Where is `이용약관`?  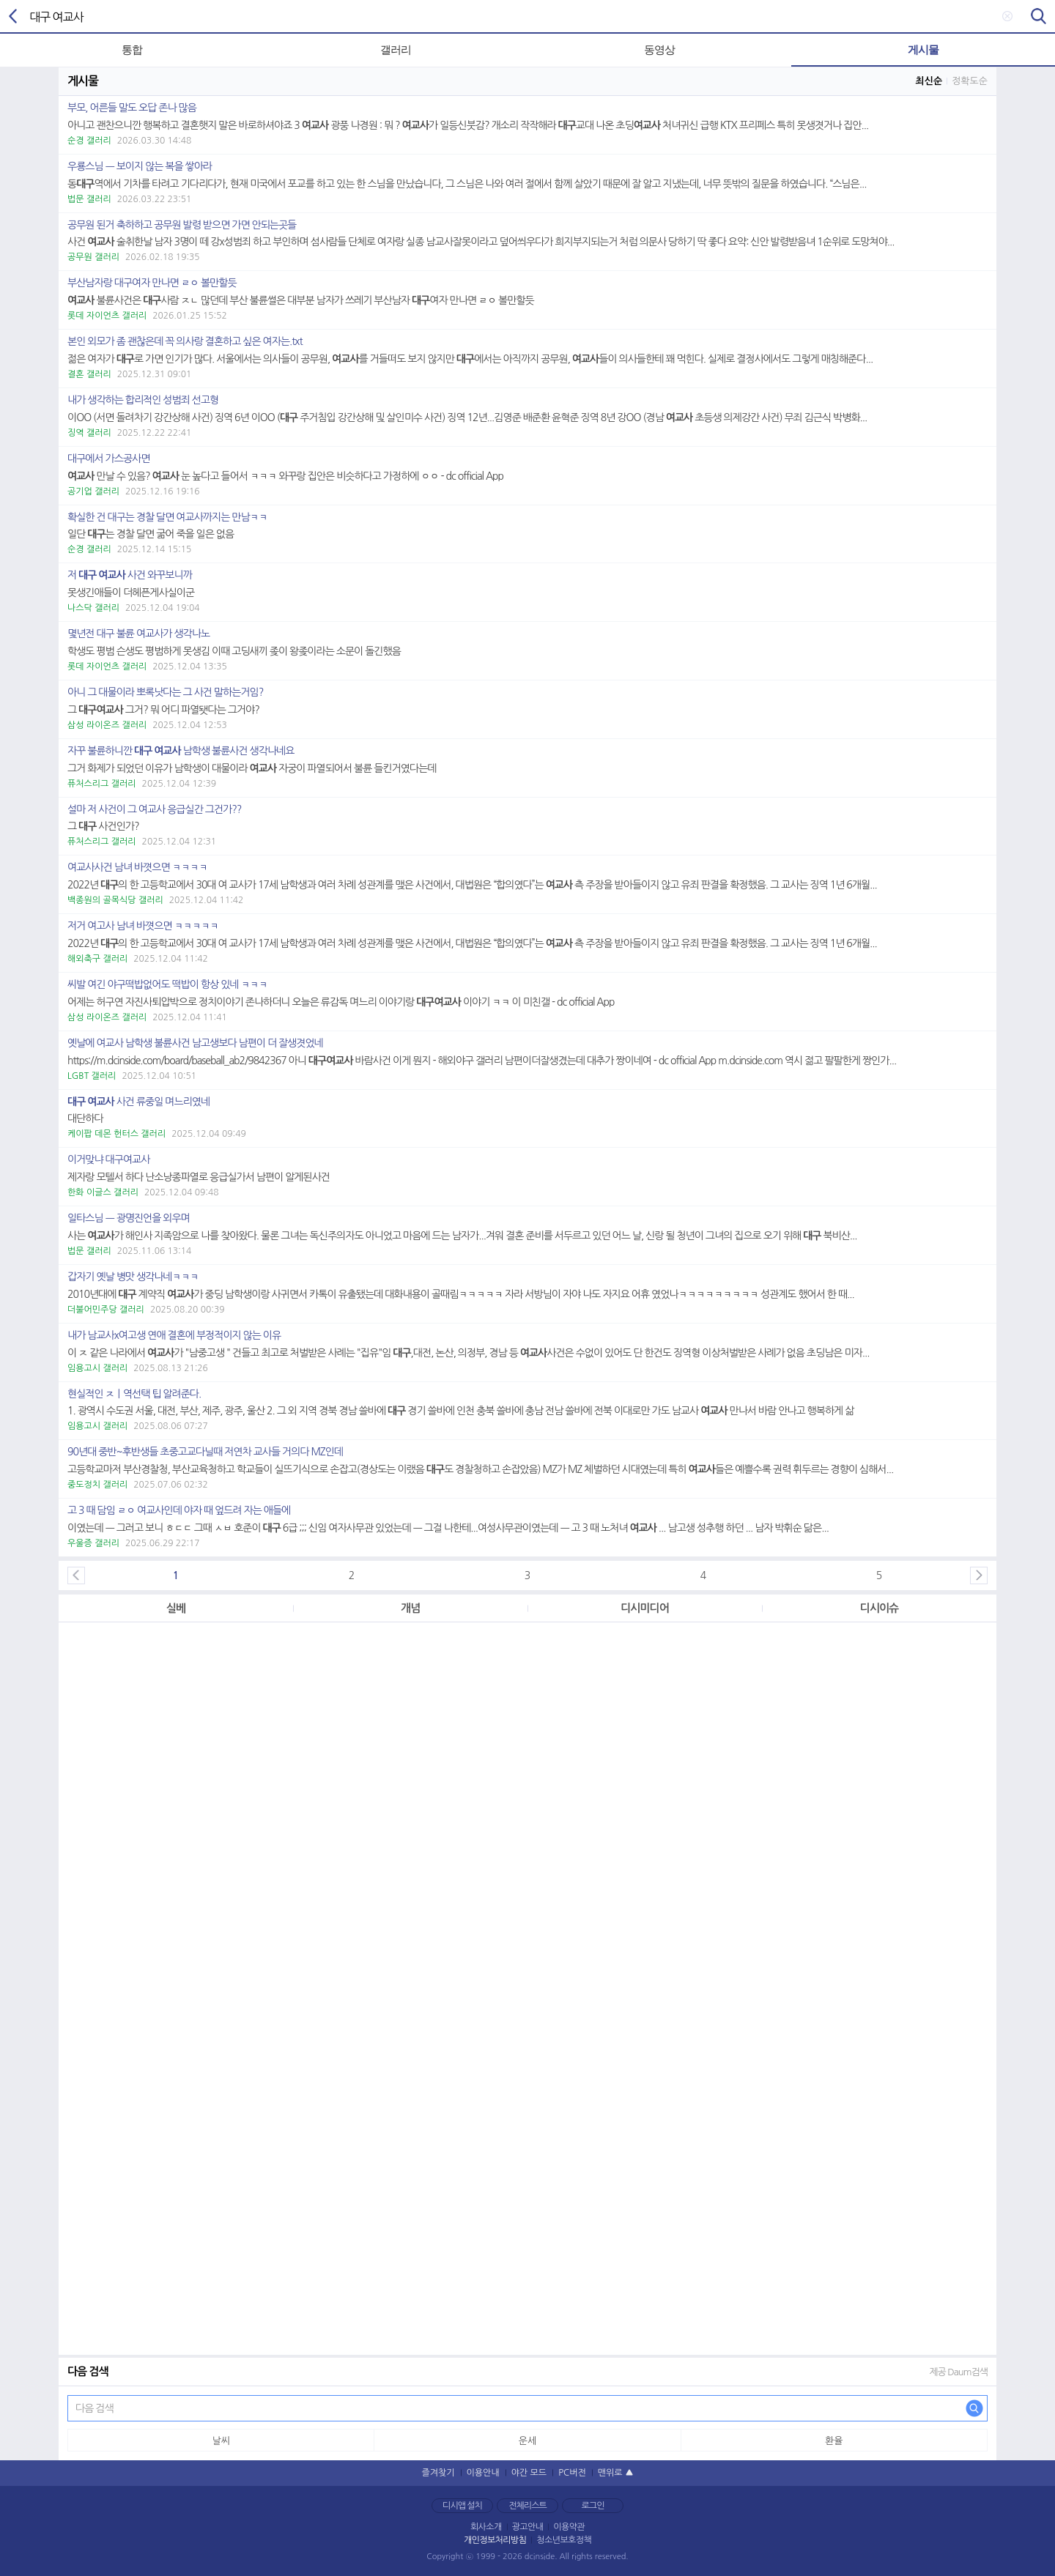 이용약관 is located at coordinates (569, 2527).